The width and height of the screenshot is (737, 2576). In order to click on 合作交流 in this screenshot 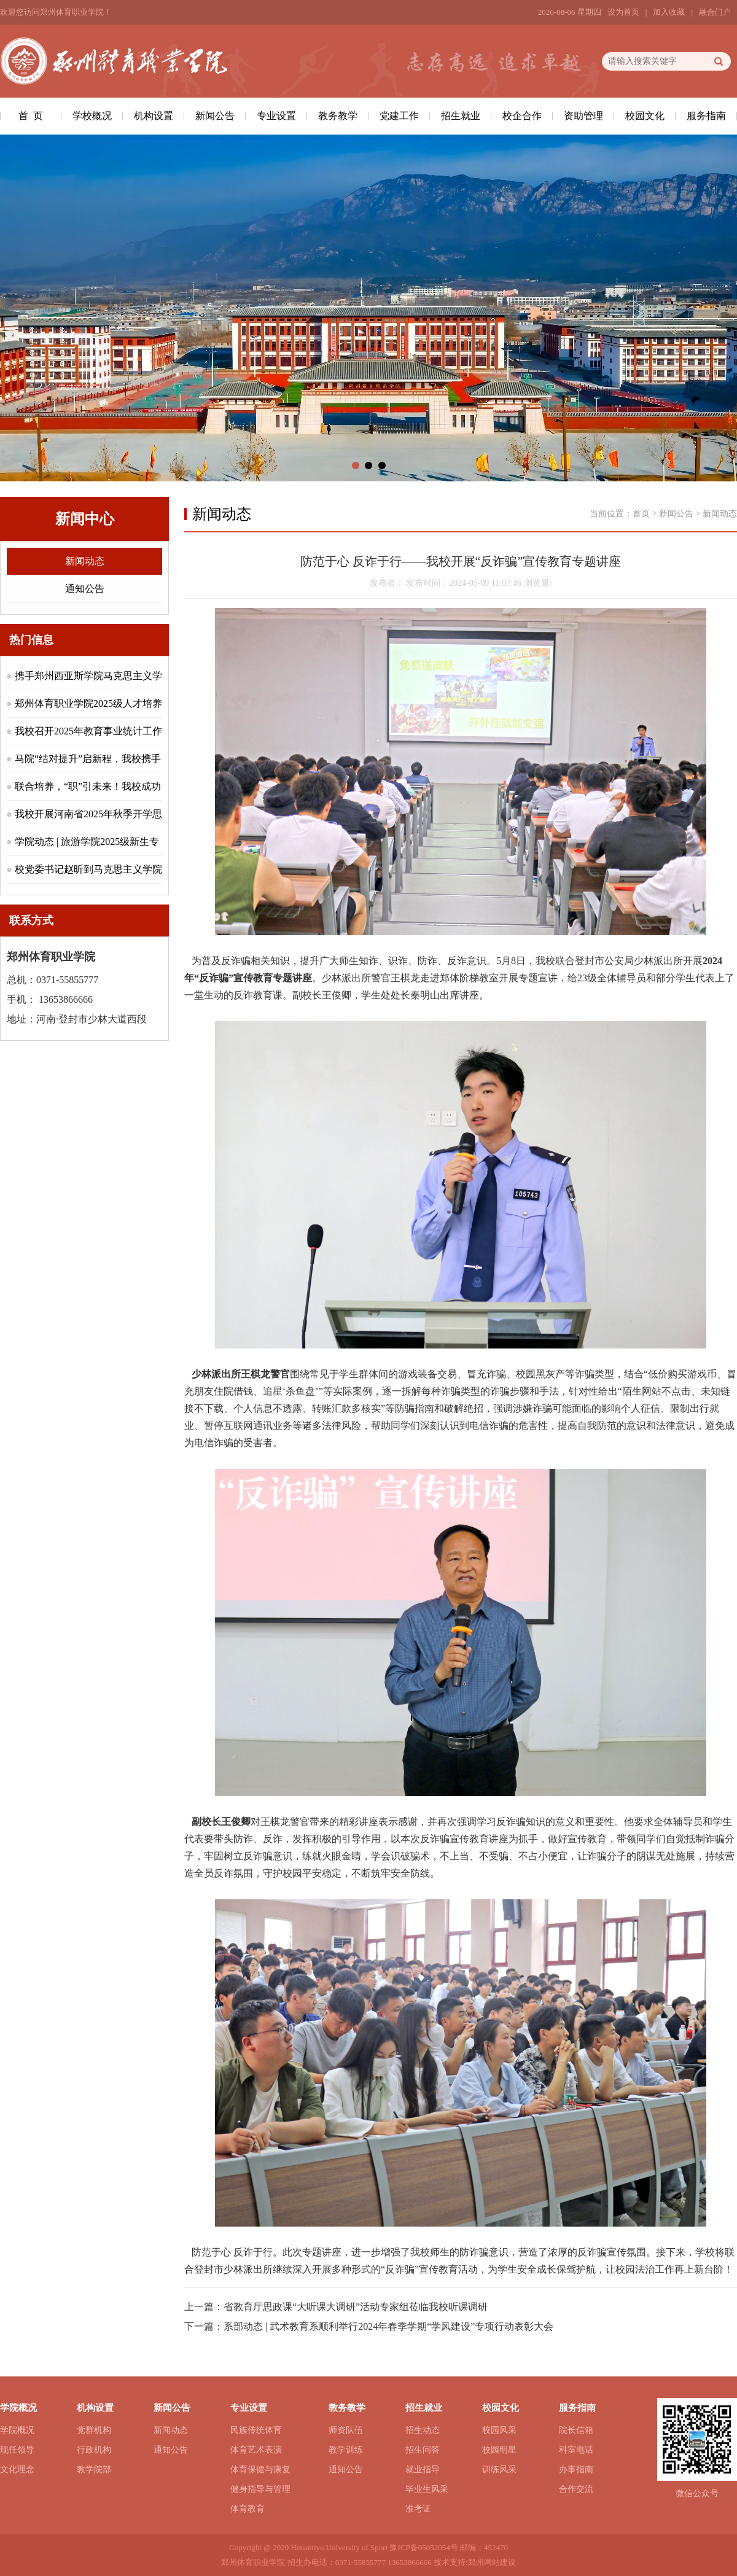, I will do `click(576, 2489)`.